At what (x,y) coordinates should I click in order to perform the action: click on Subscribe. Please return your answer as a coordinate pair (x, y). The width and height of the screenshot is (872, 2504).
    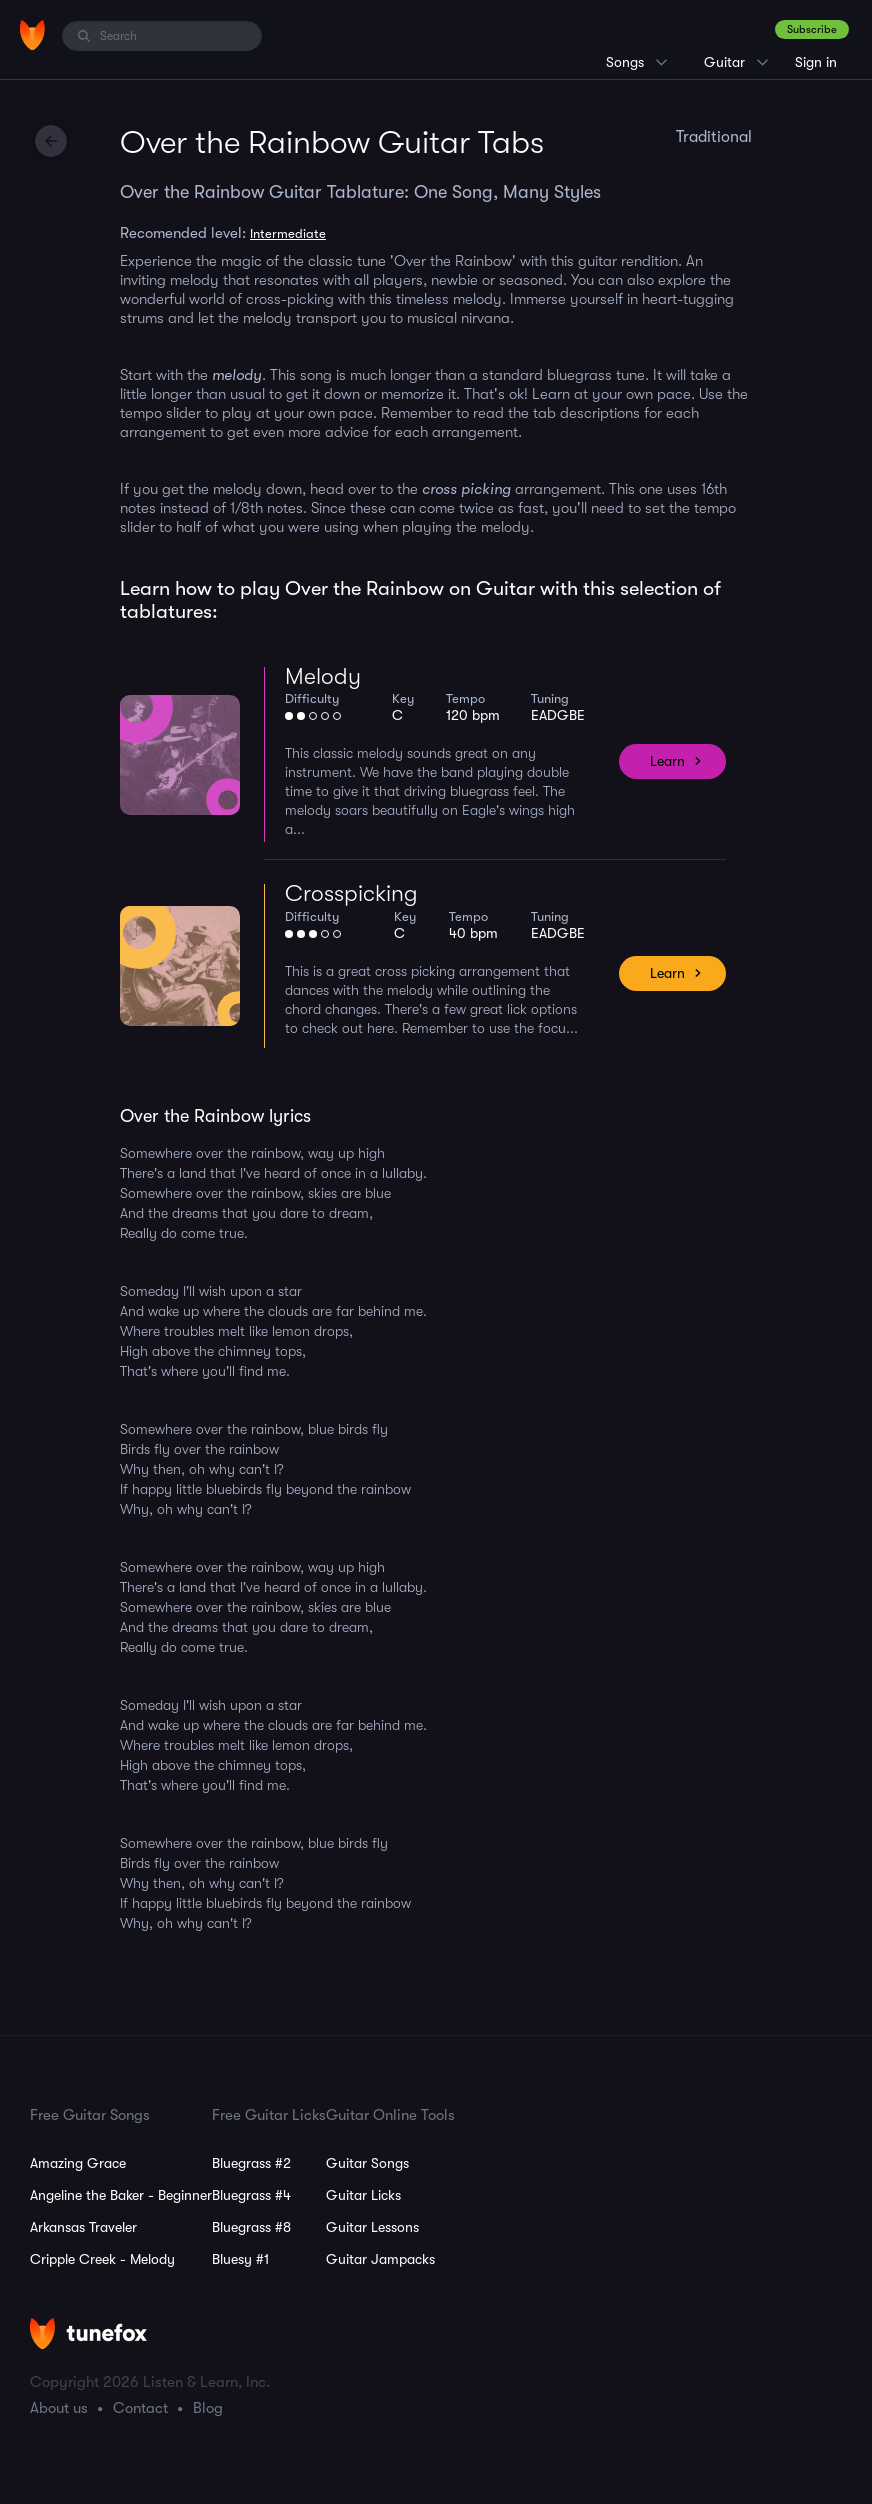
    Looking at the image, I should click on (812, 29).